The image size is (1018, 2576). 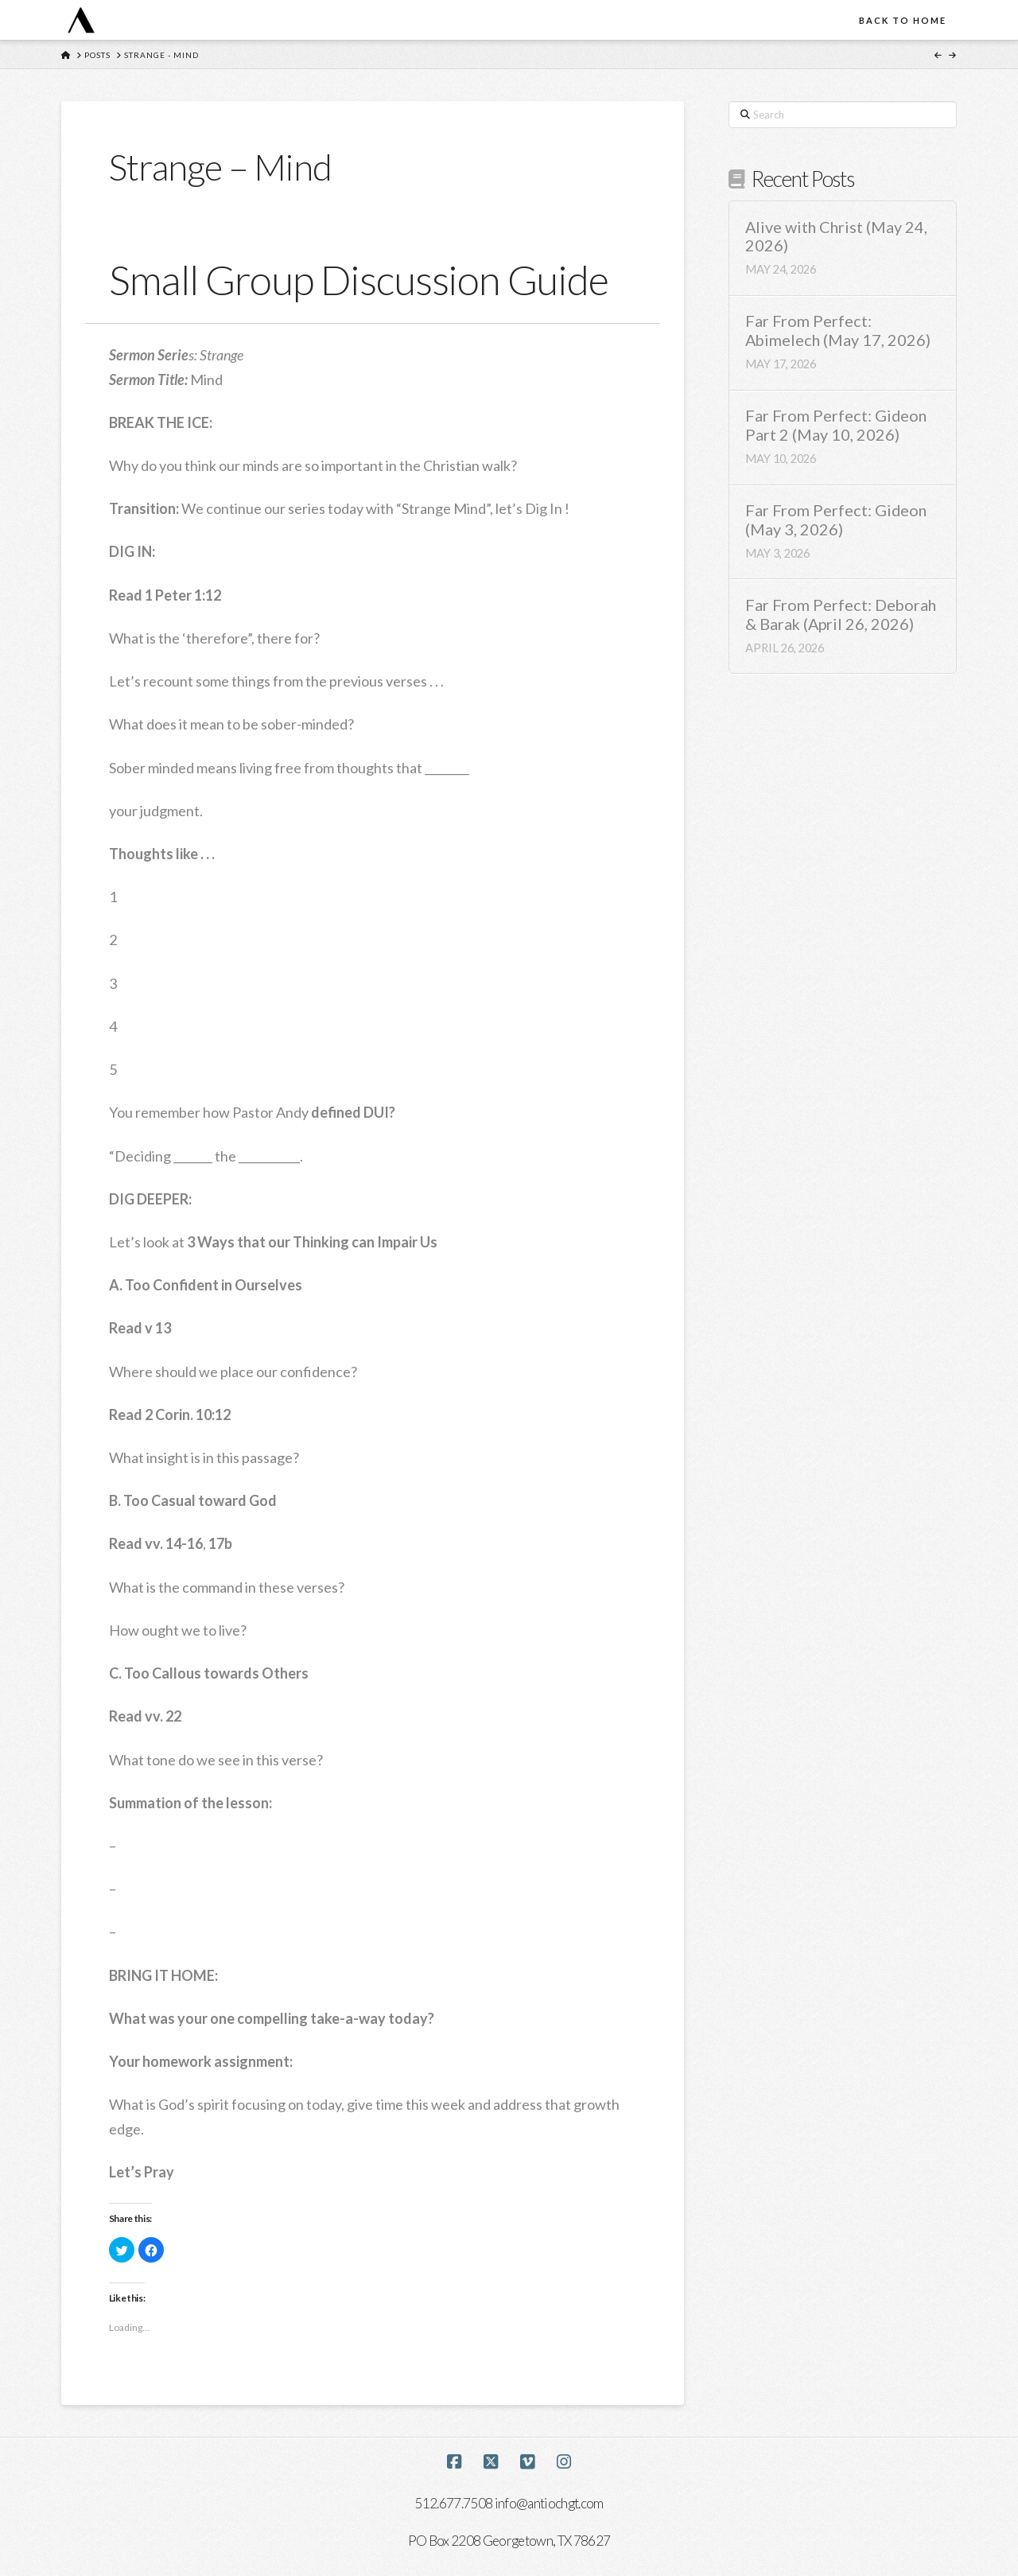 I want to click on Far From Perfect: Deborah & Barak (April 26, 2026), so click(x=840, y=614).